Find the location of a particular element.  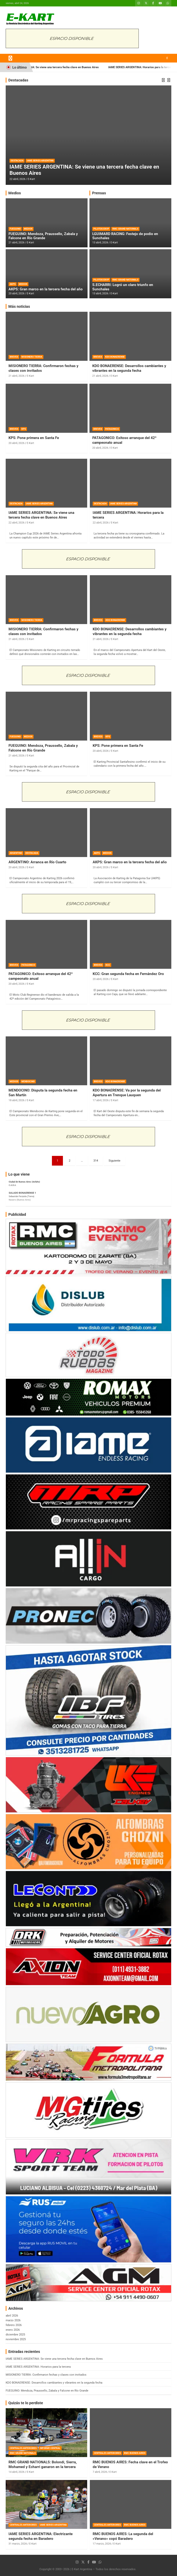

KCC: Gran segunda fecha en Fernández Oro is located at coordinates (128, 974).